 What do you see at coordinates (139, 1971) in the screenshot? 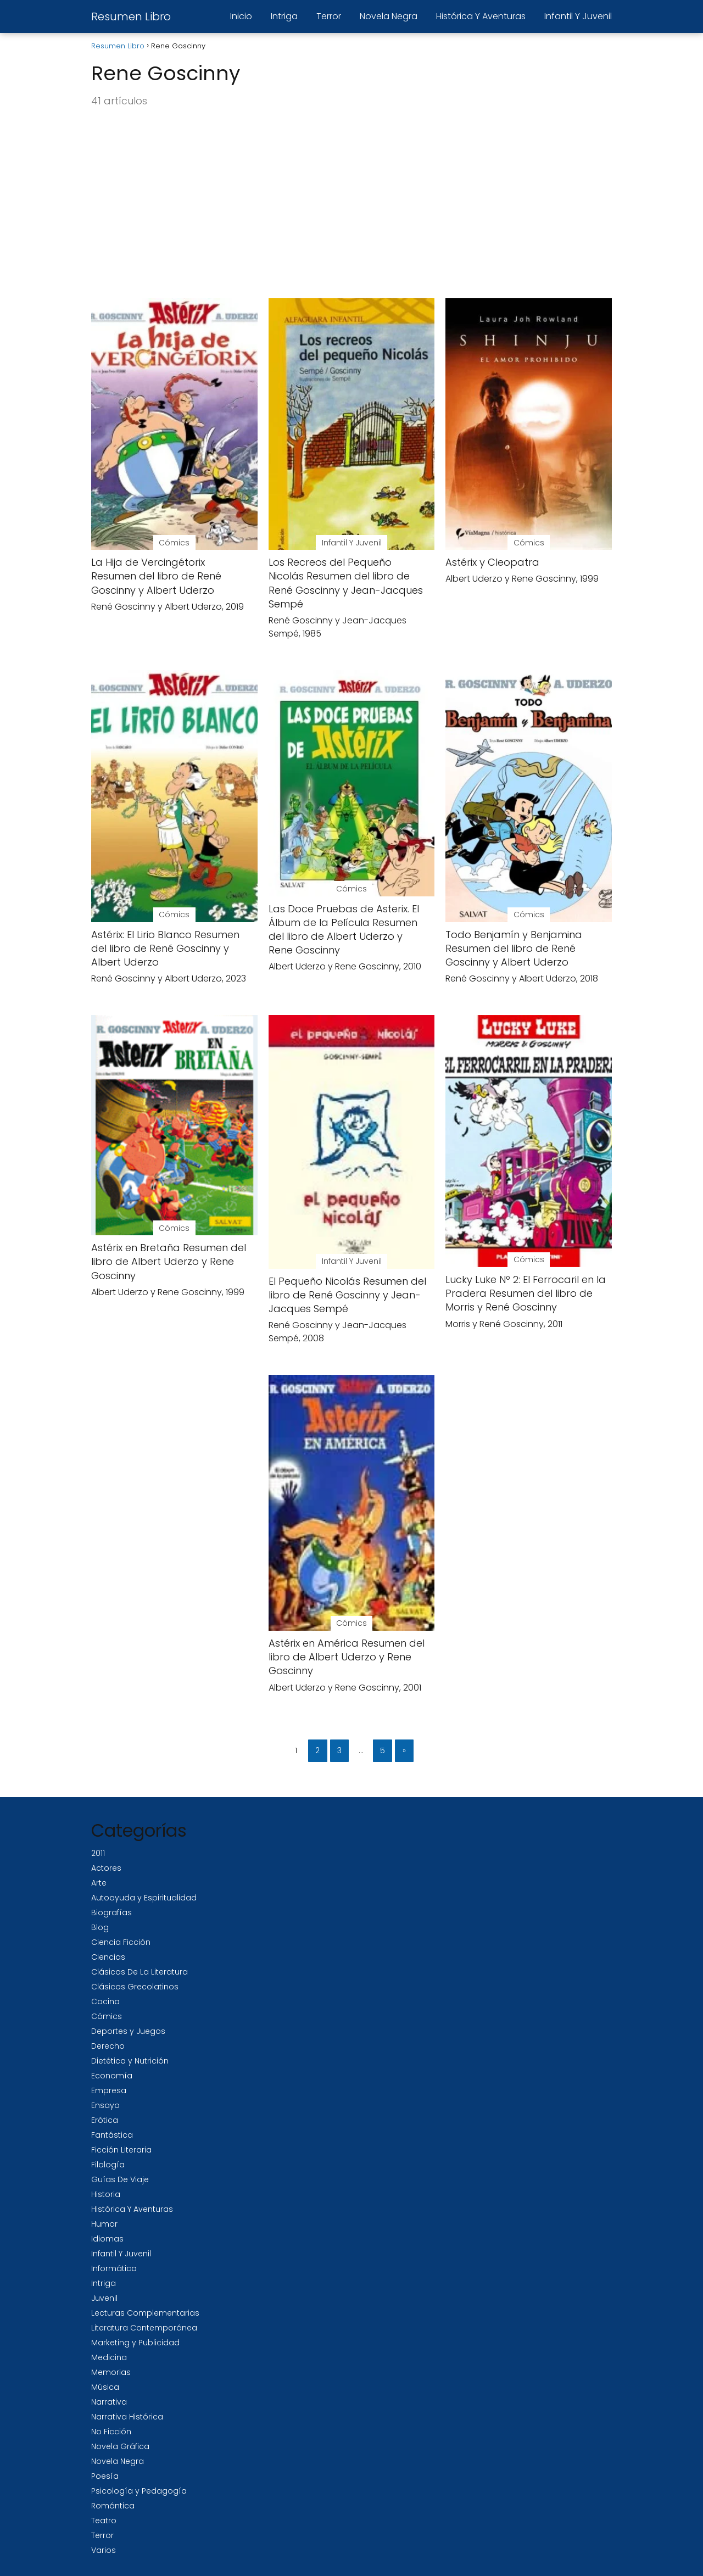
I see `Clásicos De La Literatura` at bounding box center [139, 1971].